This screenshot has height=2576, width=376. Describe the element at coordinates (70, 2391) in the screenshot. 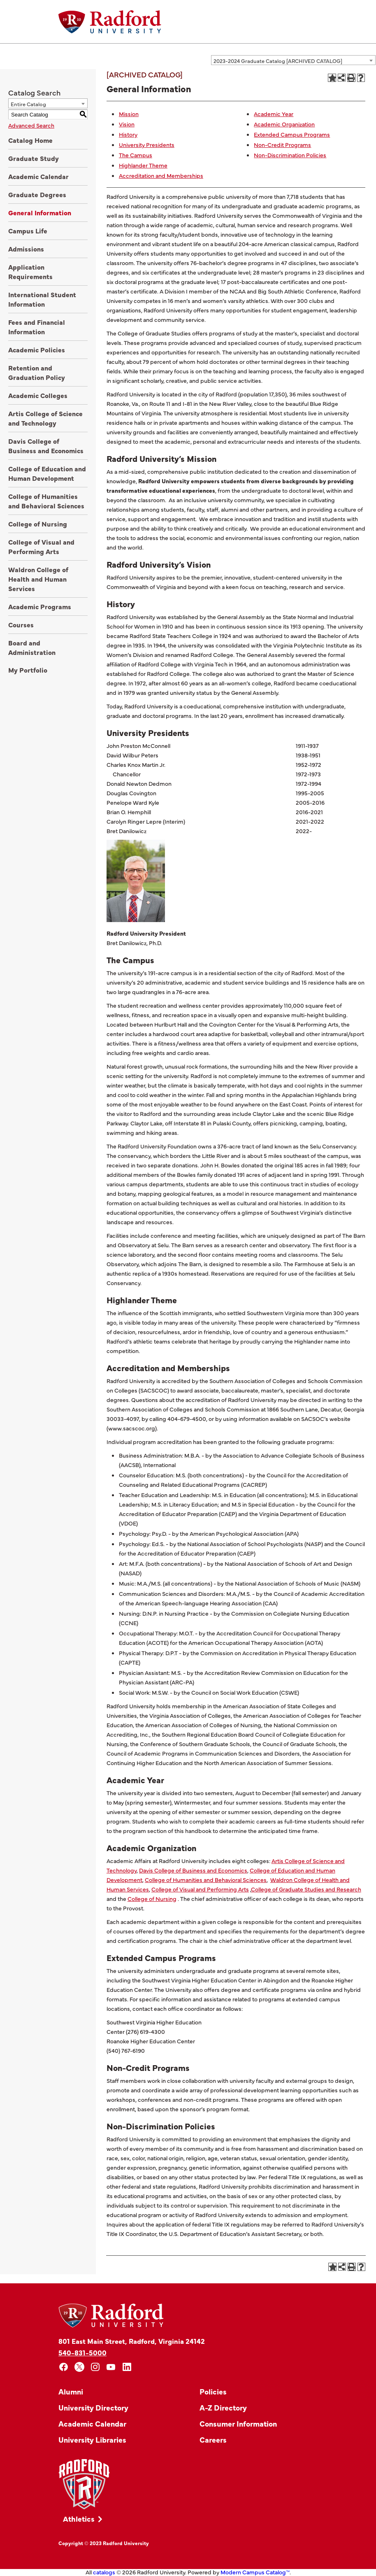

I see `Alumni` at that location.